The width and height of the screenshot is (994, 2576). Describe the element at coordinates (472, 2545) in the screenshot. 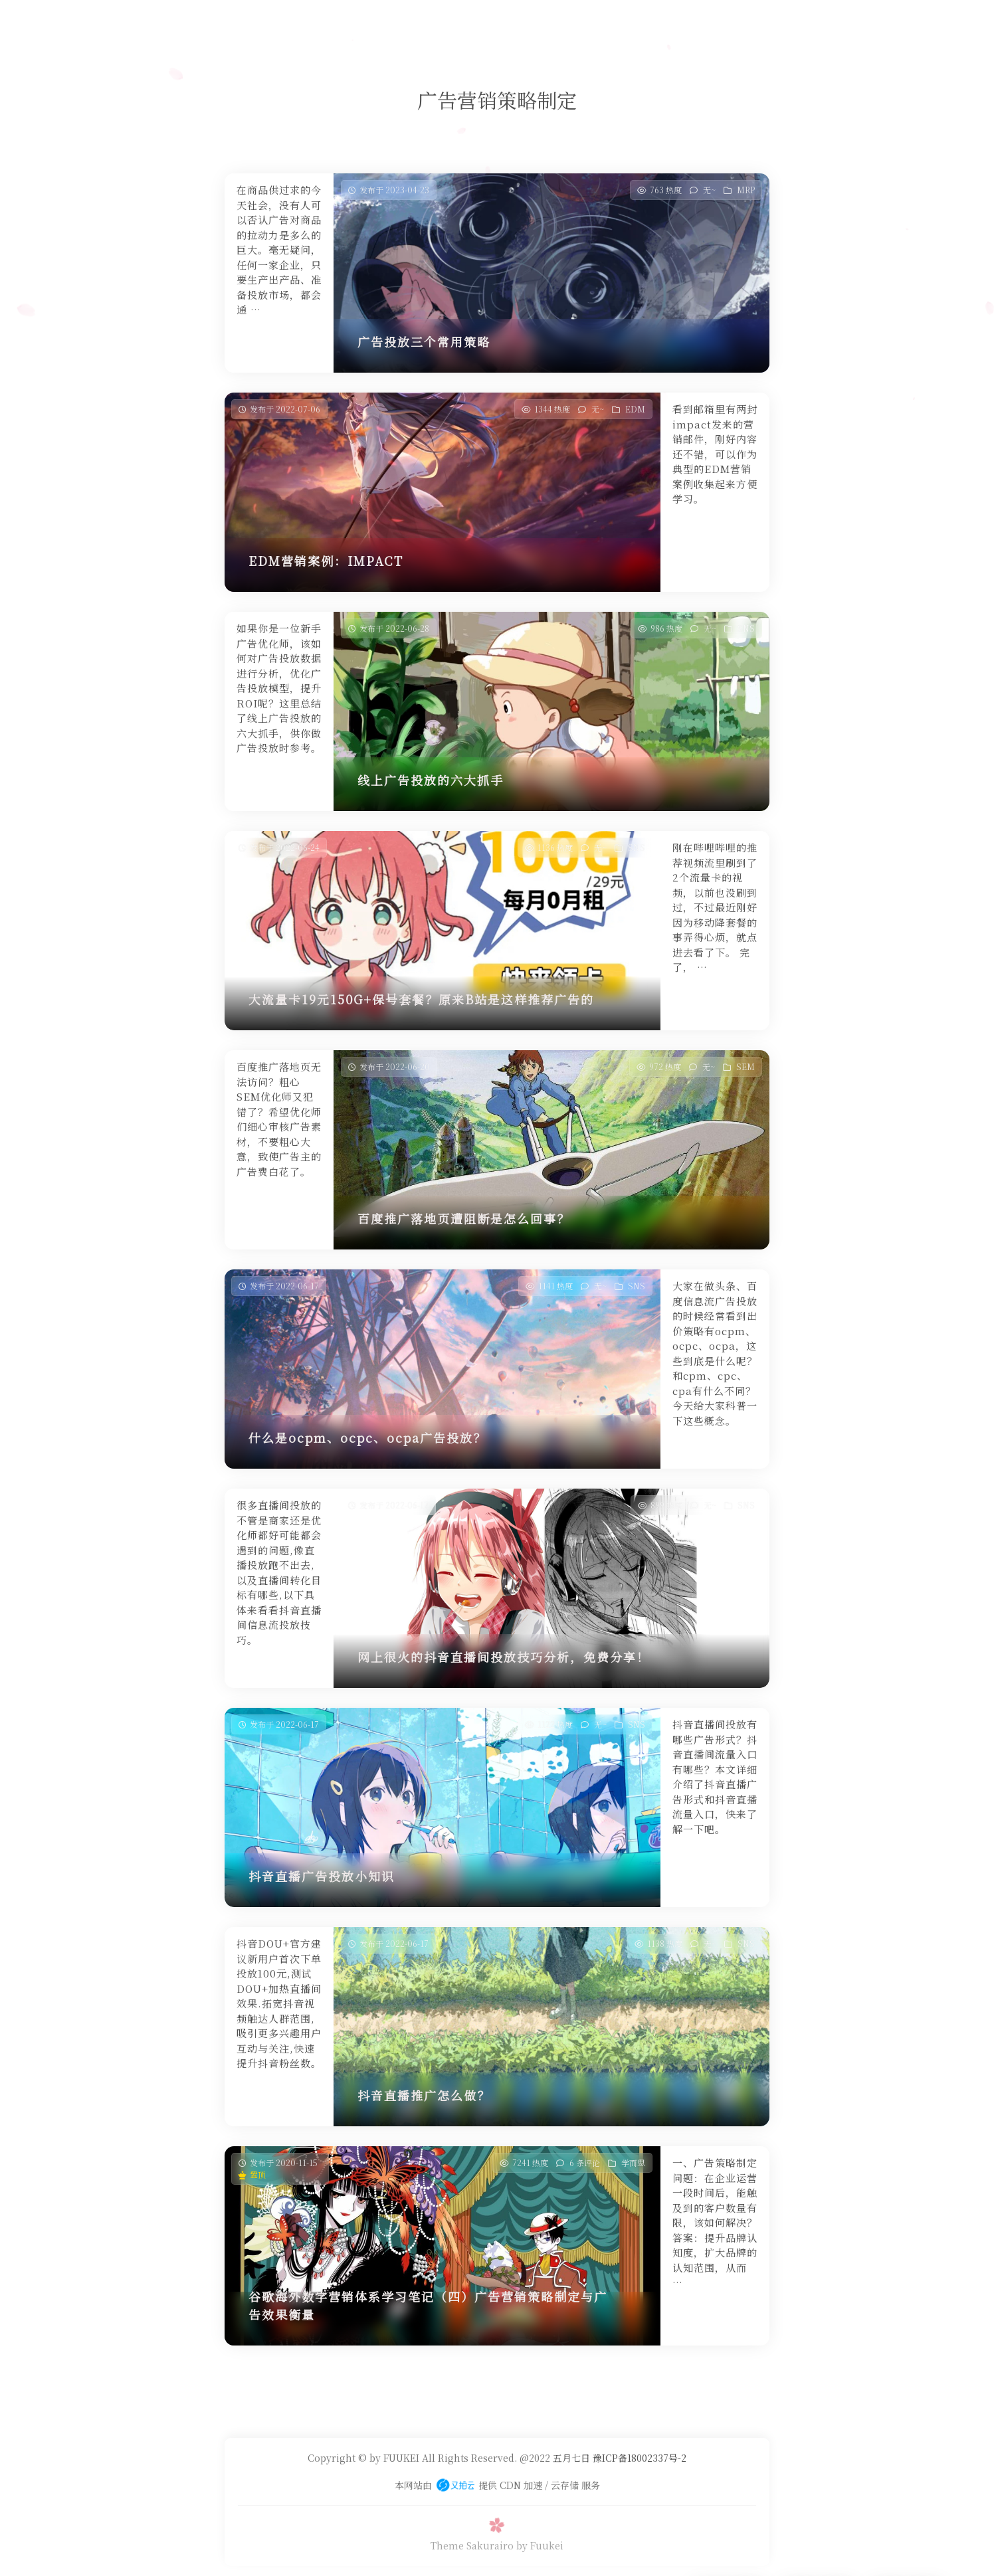

I see `Theme Sakurairo` at that location.